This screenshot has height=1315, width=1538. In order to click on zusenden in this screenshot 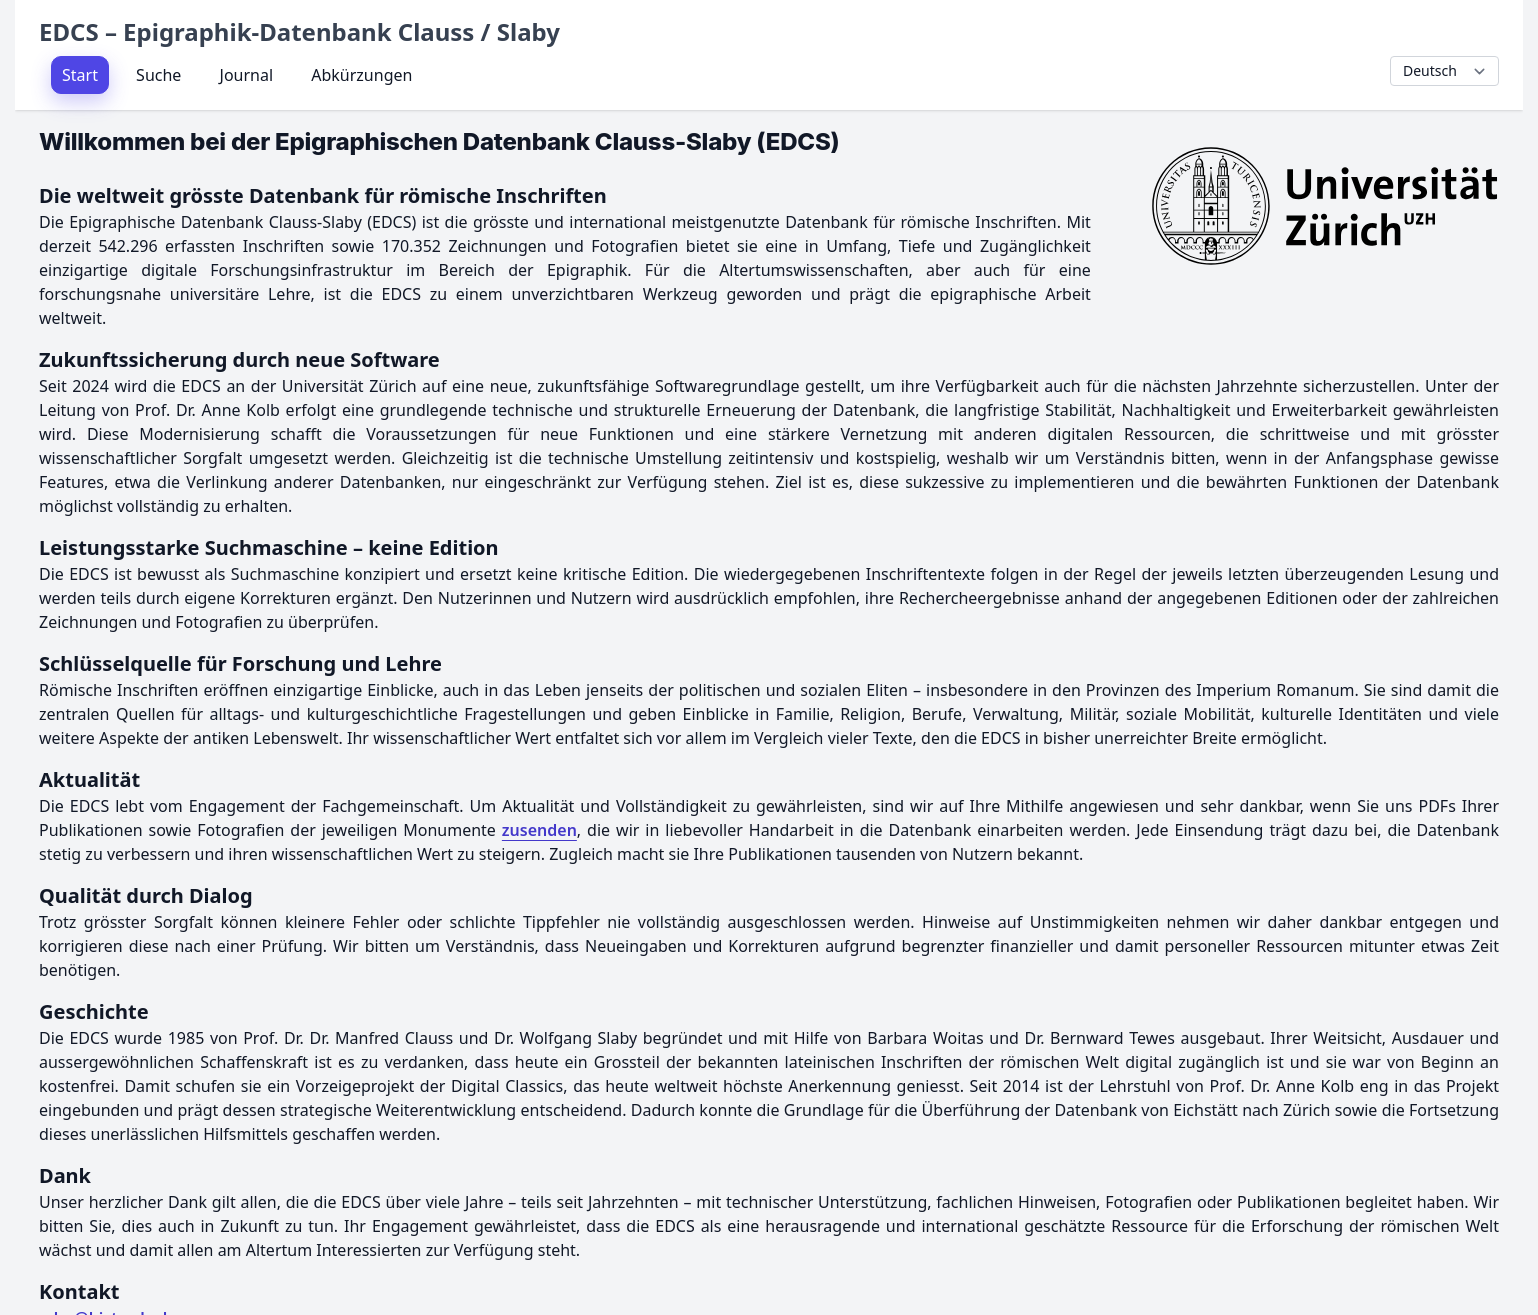, I will do `click(539, 830)`.